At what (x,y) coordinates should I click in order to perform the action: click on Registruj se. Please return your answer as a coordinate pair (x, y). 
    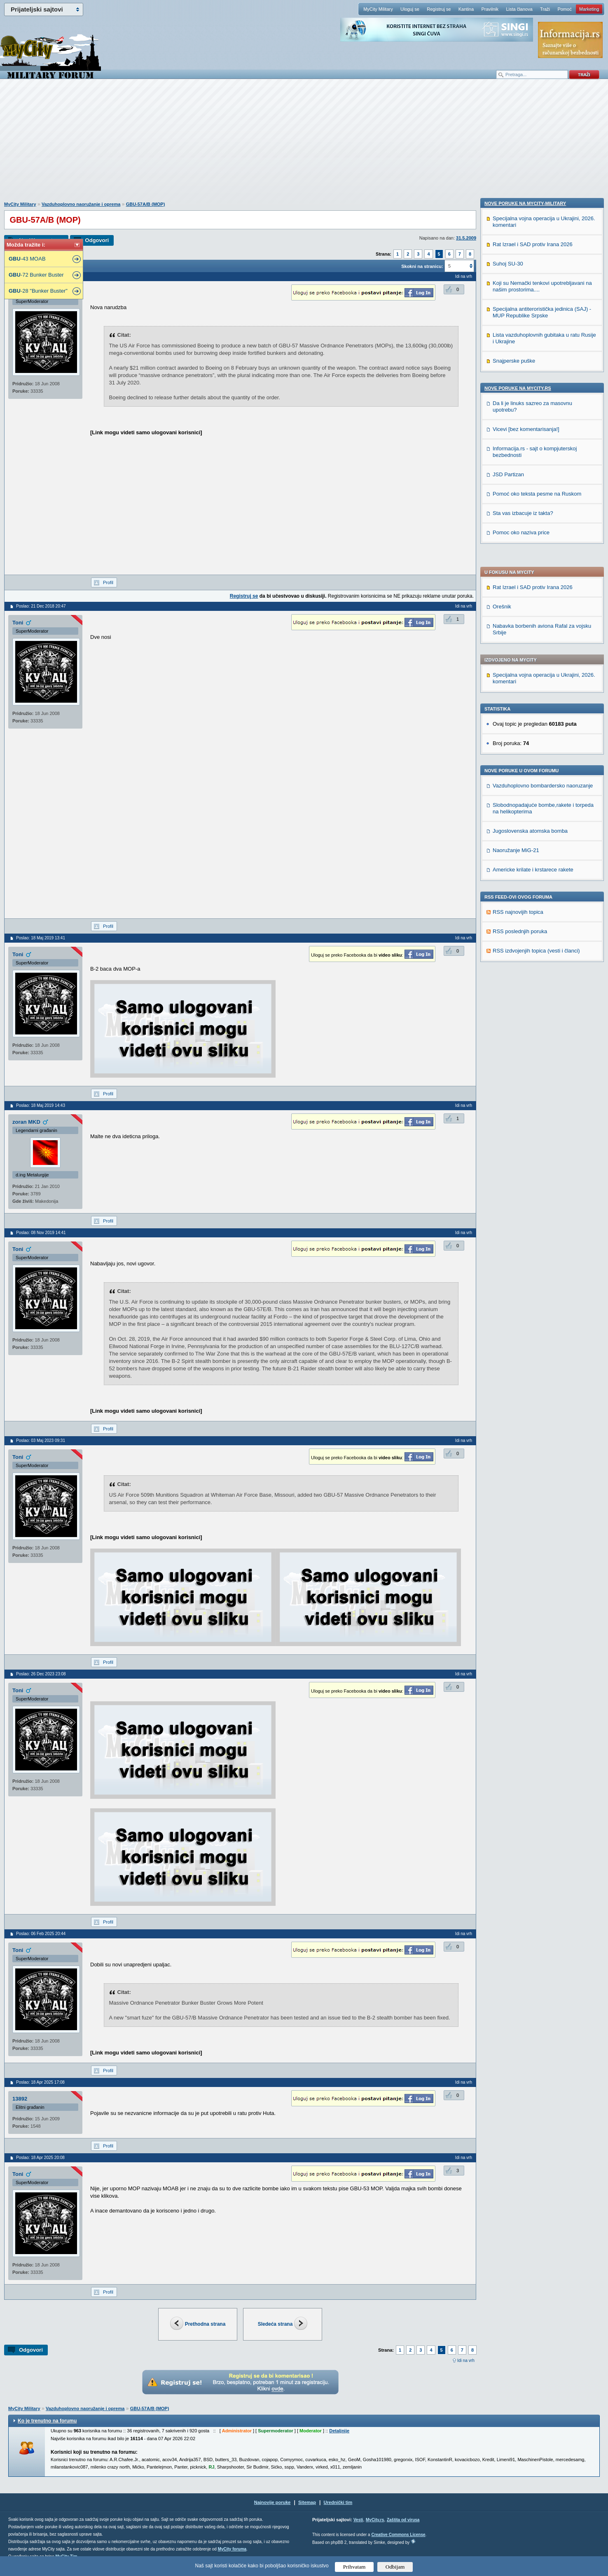
    Looking at the image, I should click on (439, 9).